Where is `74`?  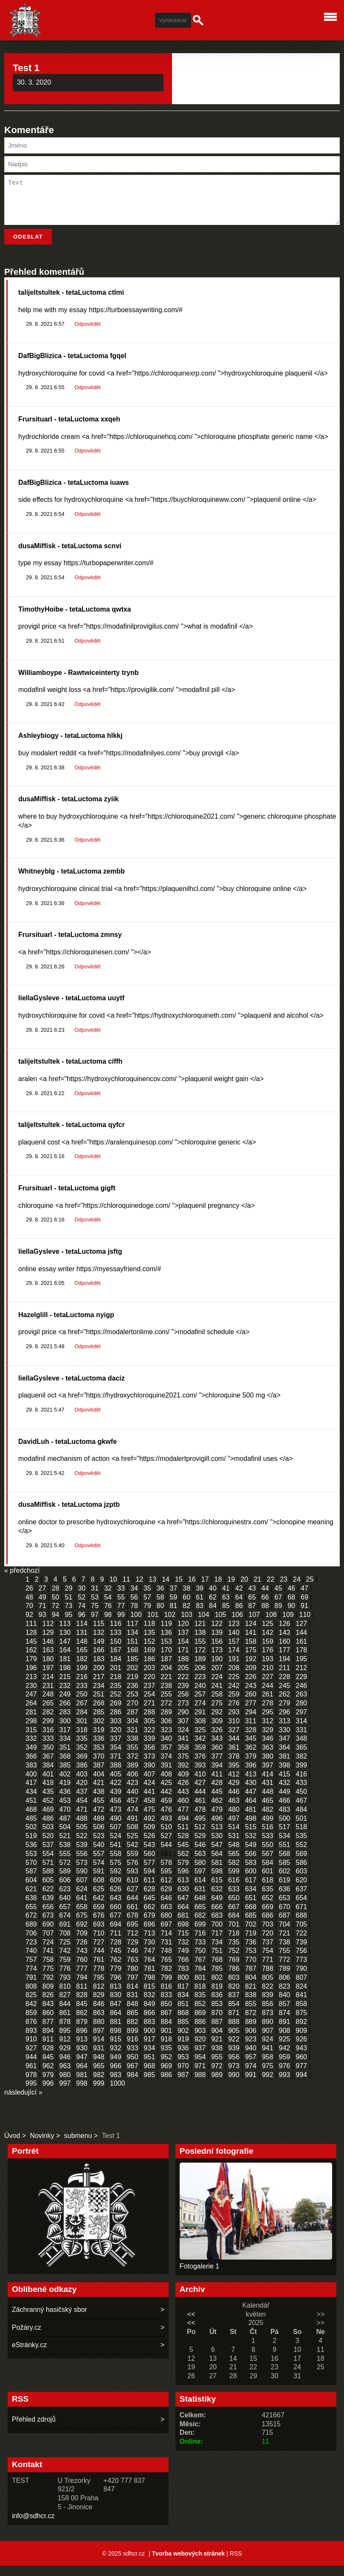 74 is located at coordinates (81, 1616).